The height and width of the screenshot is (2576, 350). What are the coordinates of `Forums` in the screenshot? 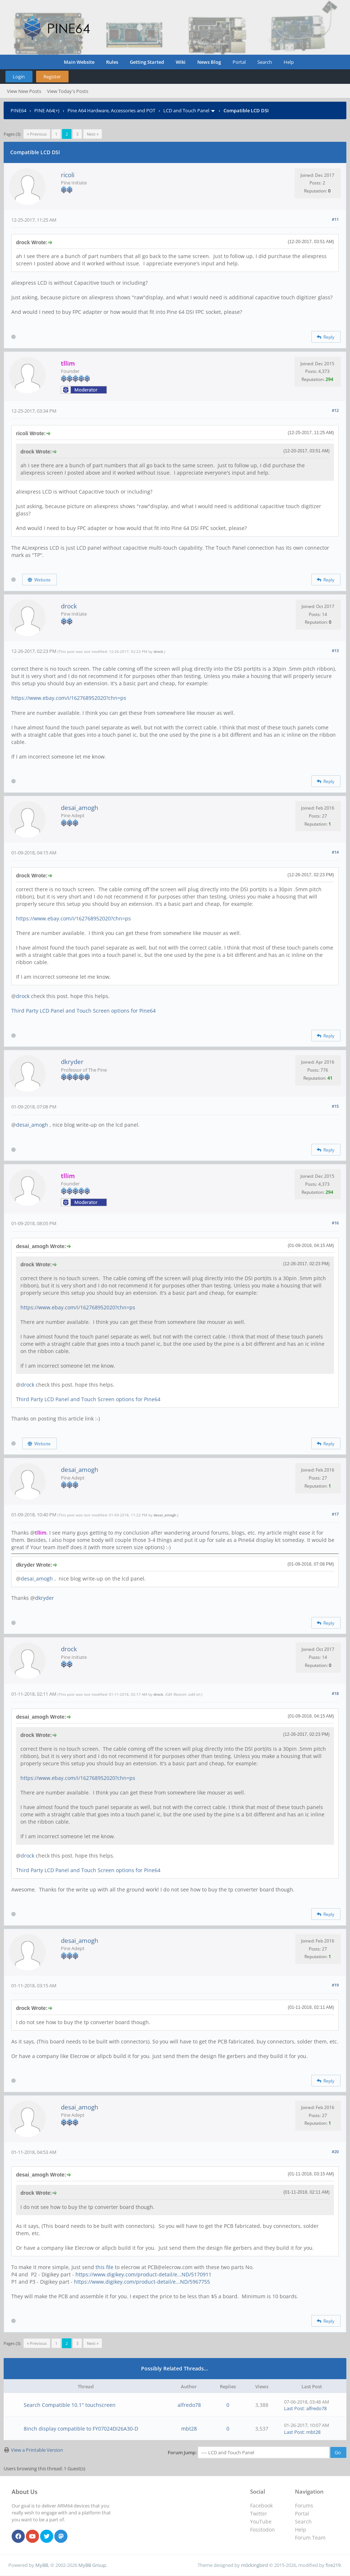 It's located at (304, 2505).